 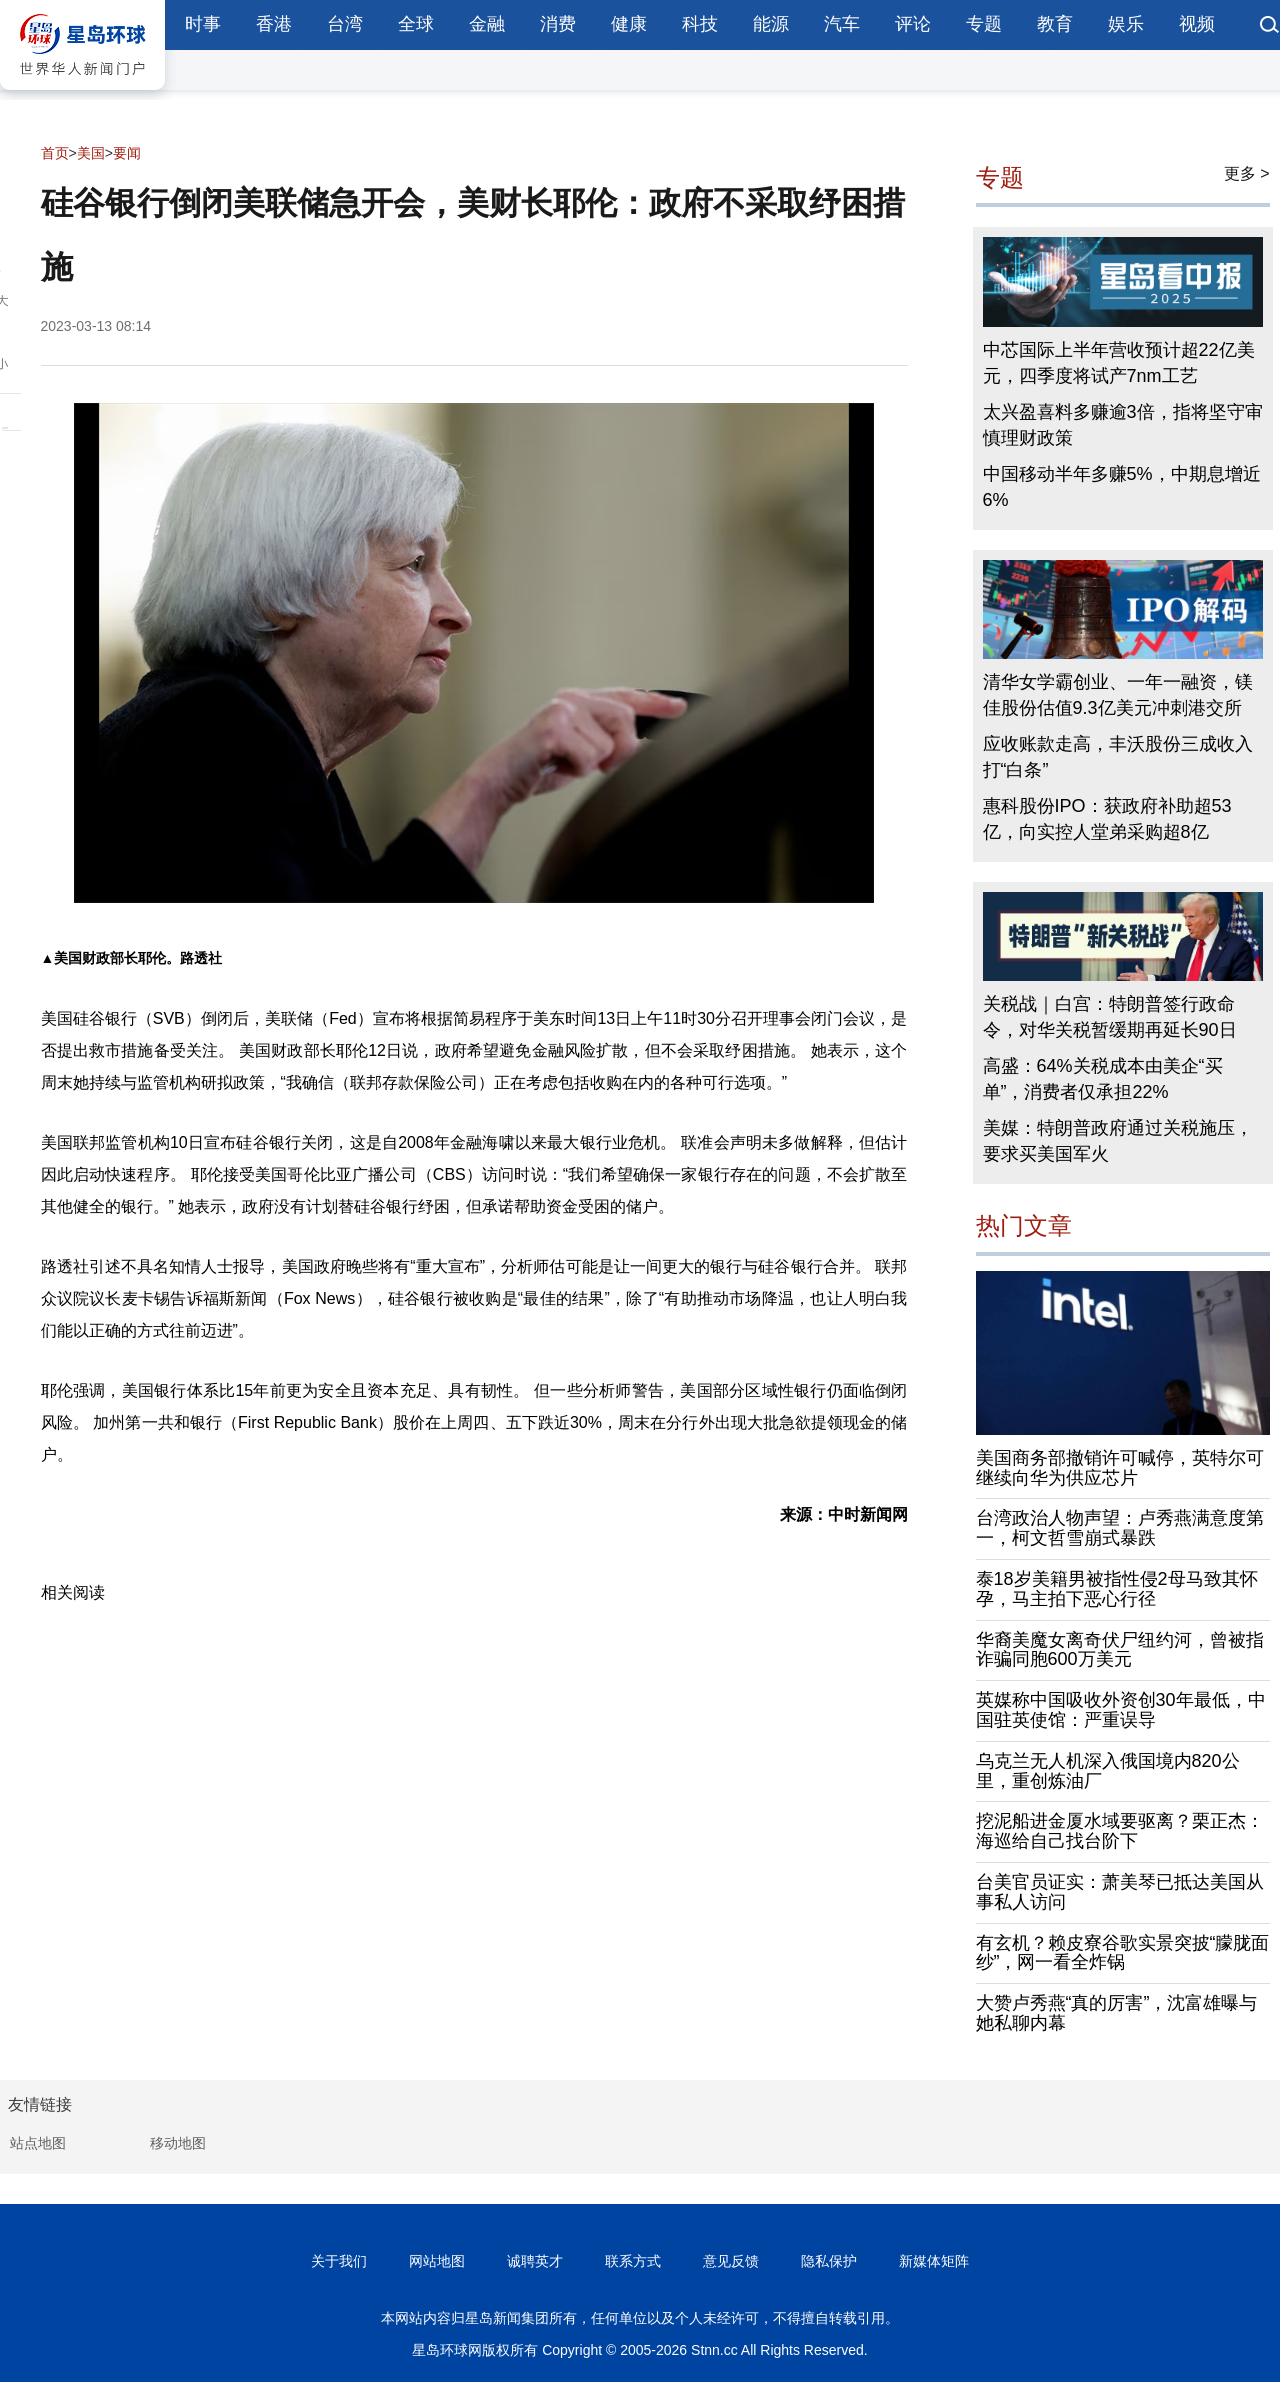 What do you see at coordinates (487, 24) in the screenshot?
I see `金融` at bounding box center [487, 24].